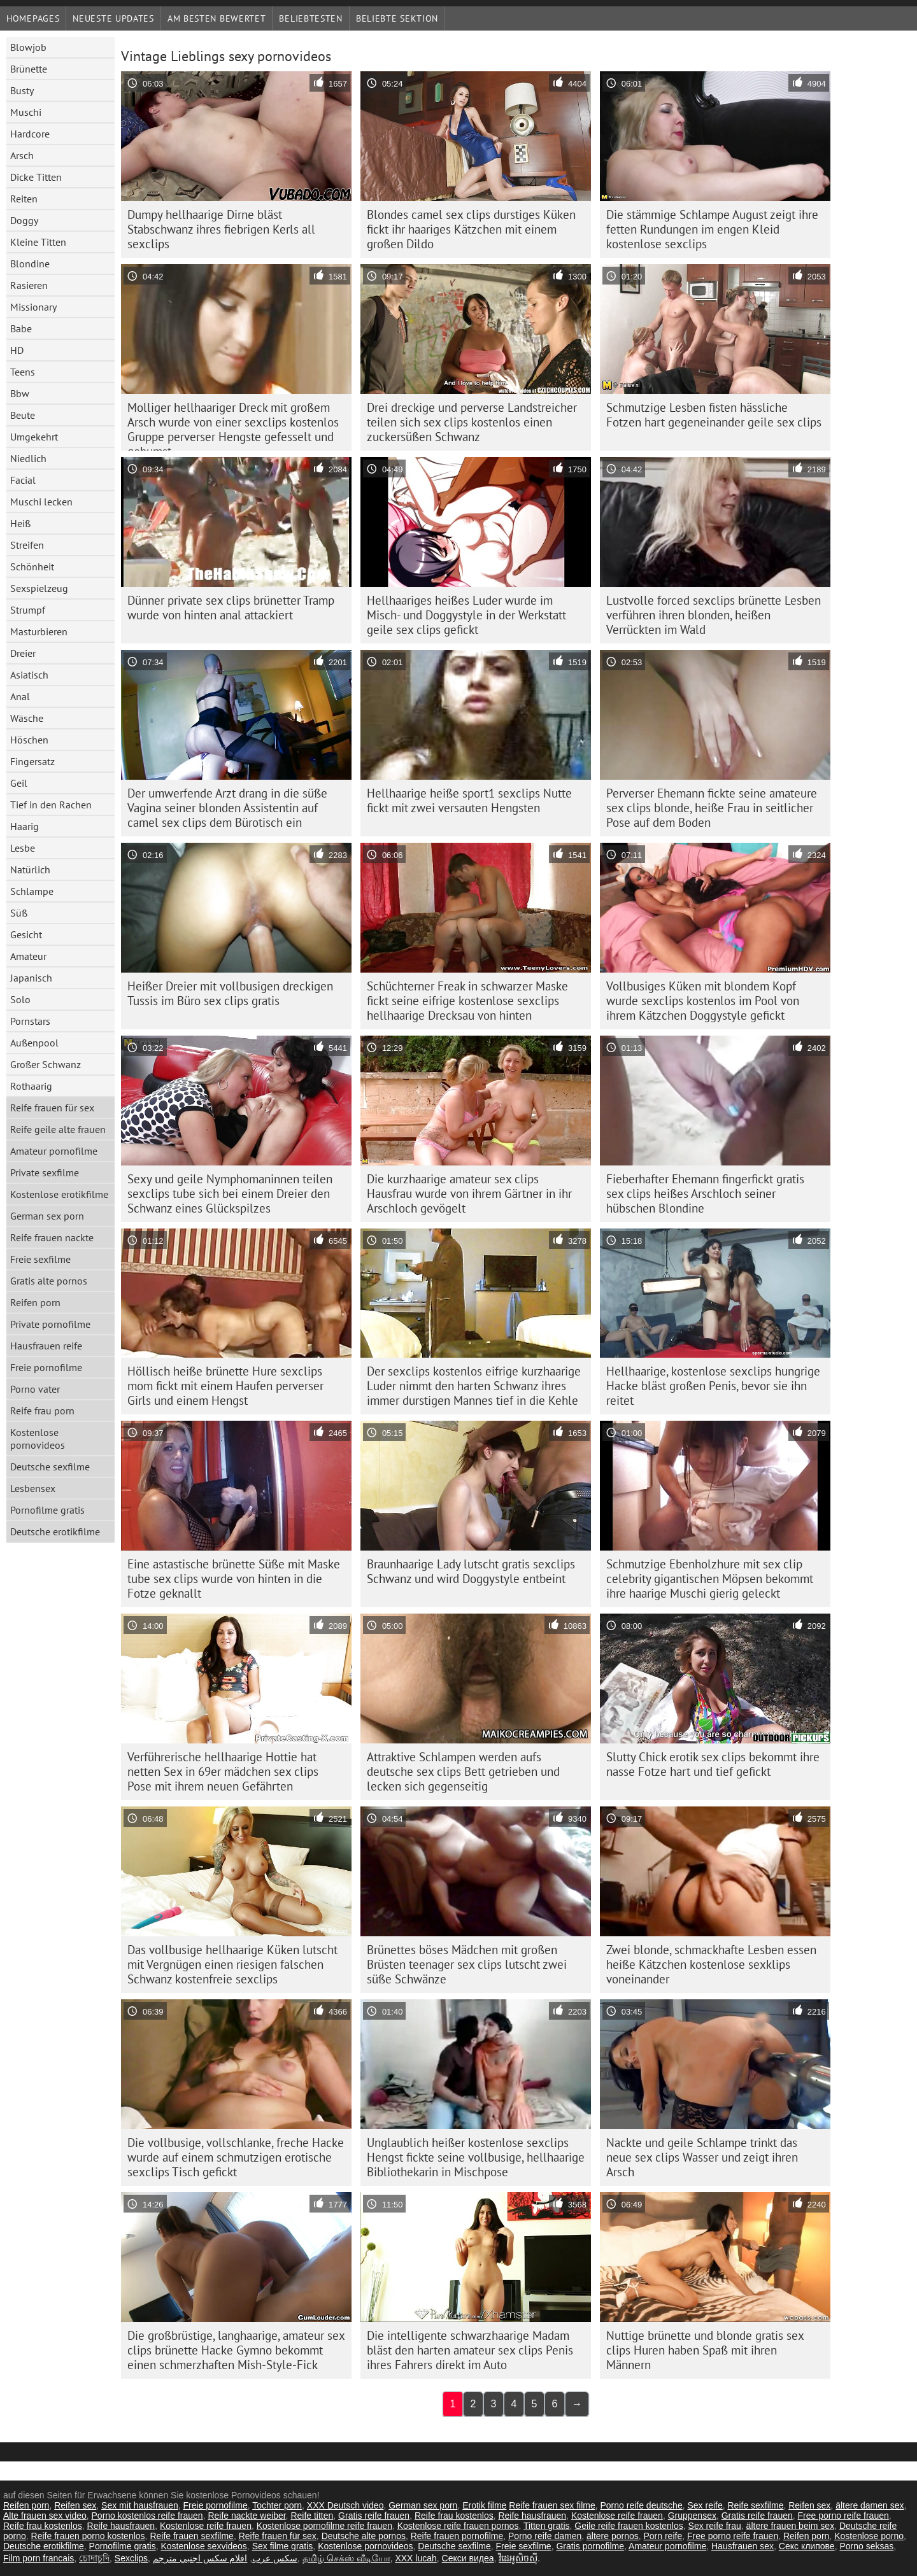 This screenshot has width=917, height=2576. Describe the element at coordinates (25, 112) in the screenshot. I see `Muschi` at that location.